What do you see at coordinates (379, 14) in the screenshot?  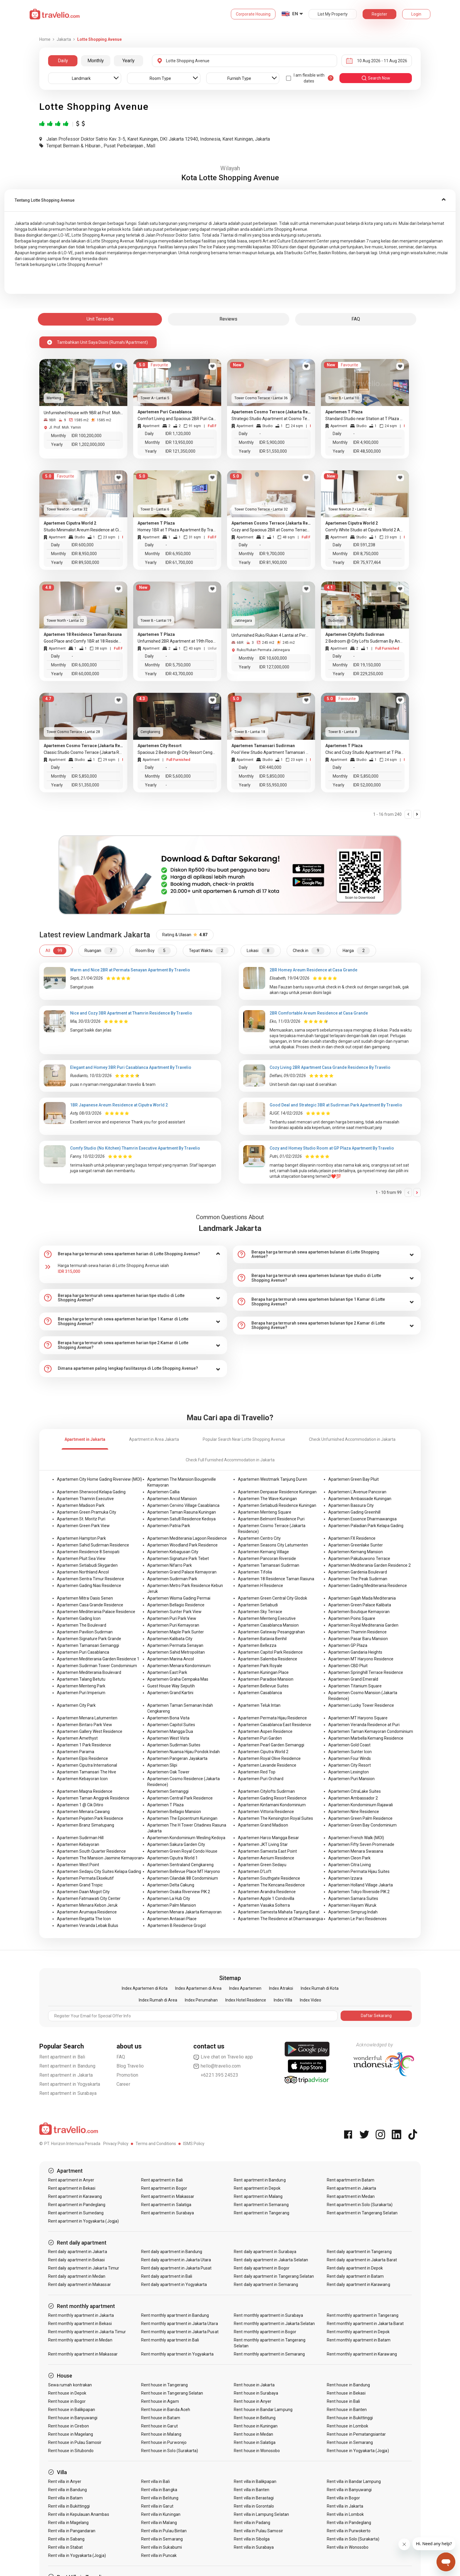 I see `Register` at bounding box center [379, 14].